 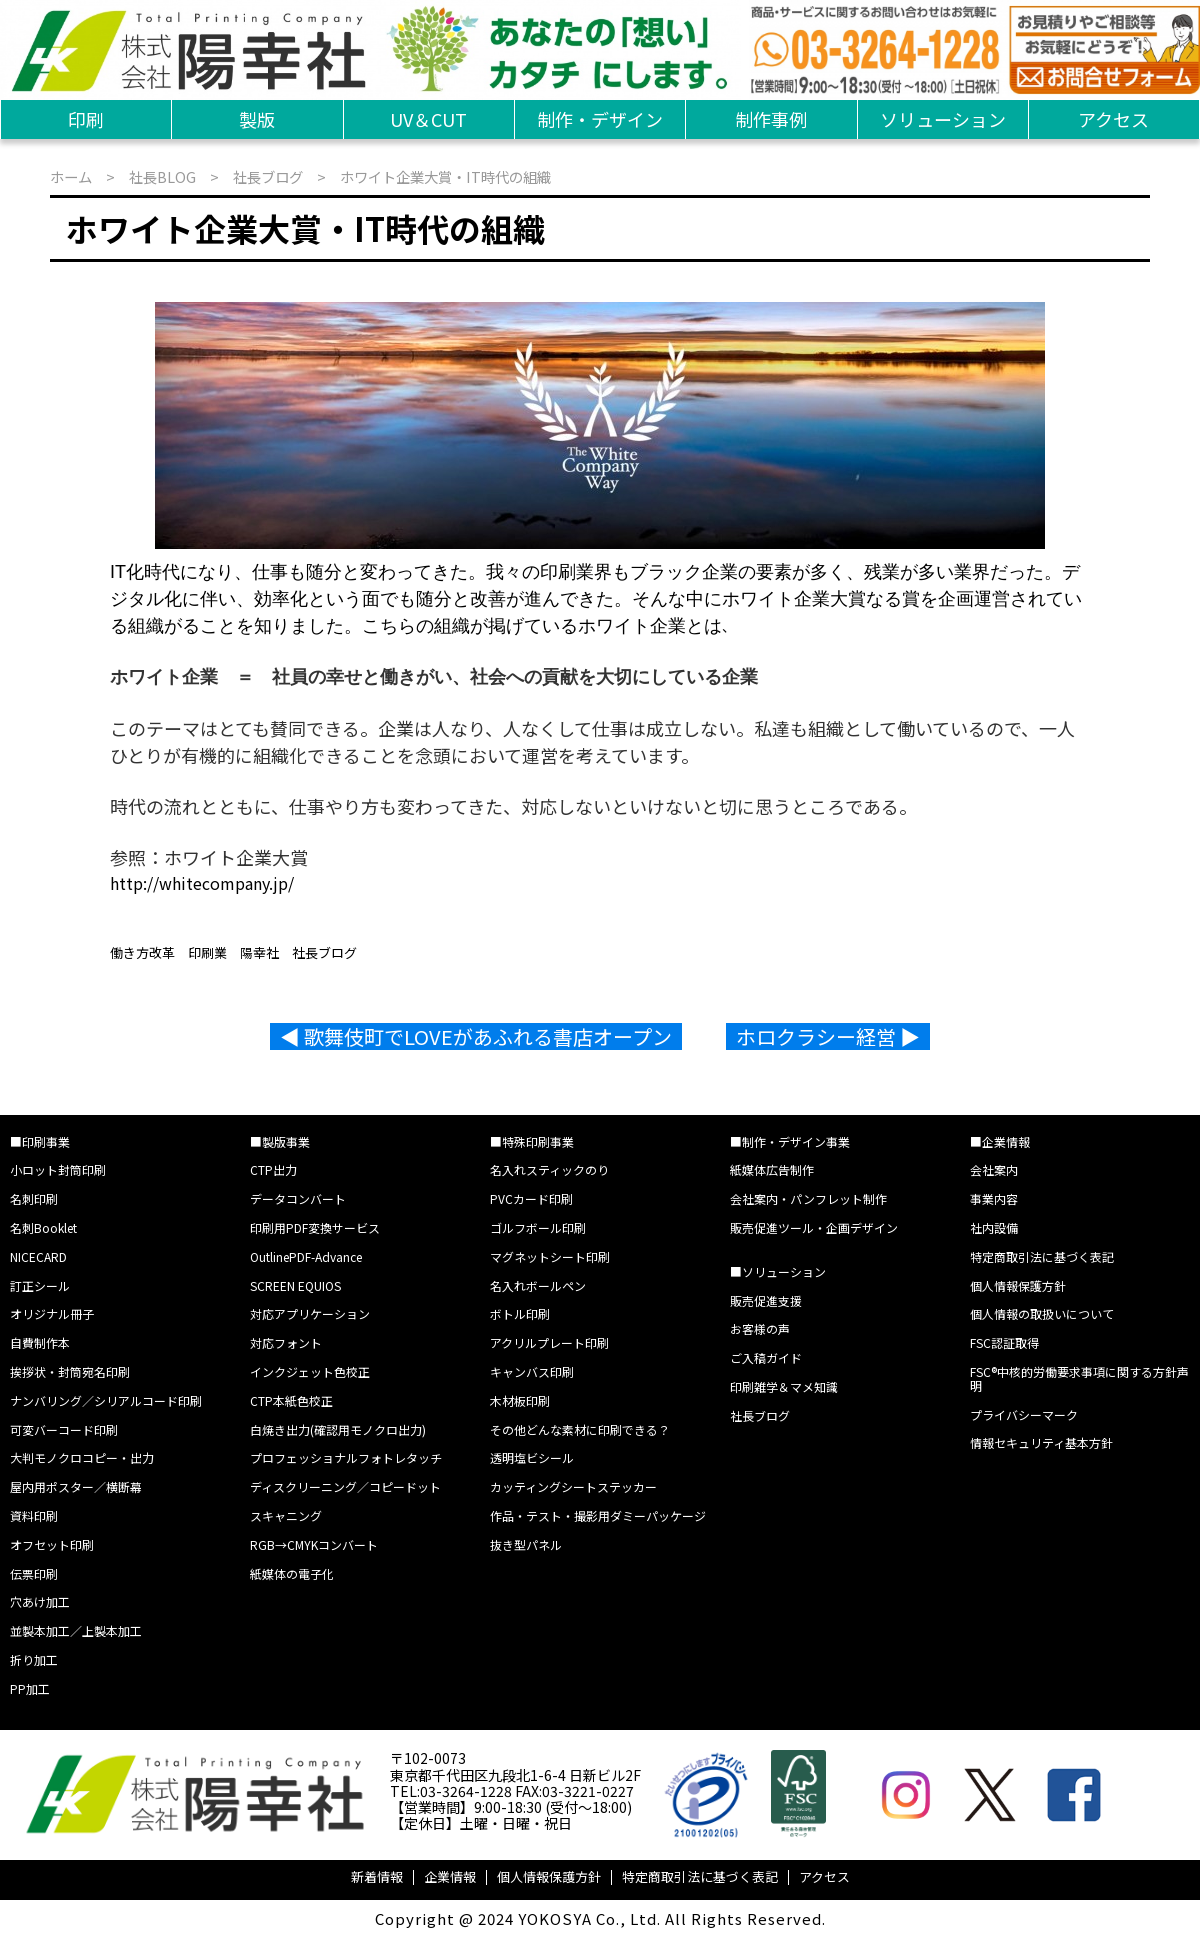 I want to click on 紙媒体広告制作, so click(x=772, y=1169).